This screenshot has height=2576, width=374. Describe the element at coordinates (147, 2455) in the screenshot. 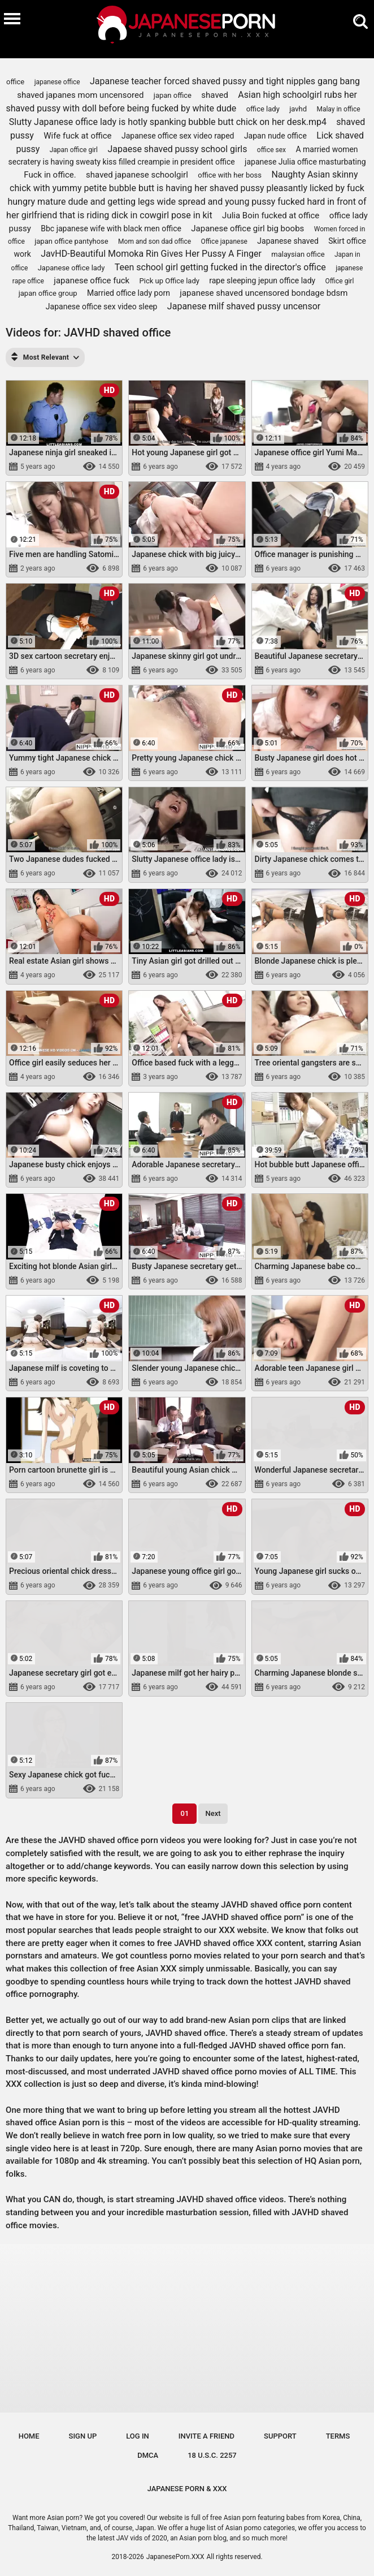

I see `DMCA` at that location.